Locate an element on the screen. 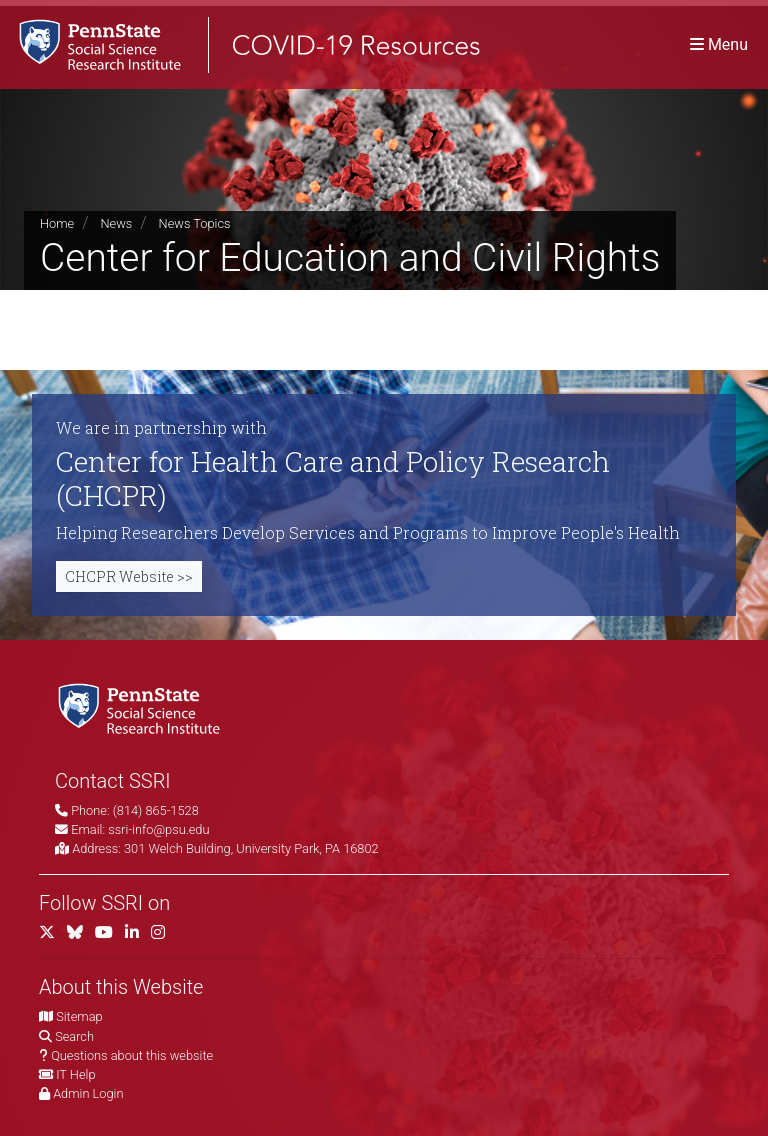 The height and width of the screenshot is (1136, 768). Admin Login is located at coordinates (88, 1093).